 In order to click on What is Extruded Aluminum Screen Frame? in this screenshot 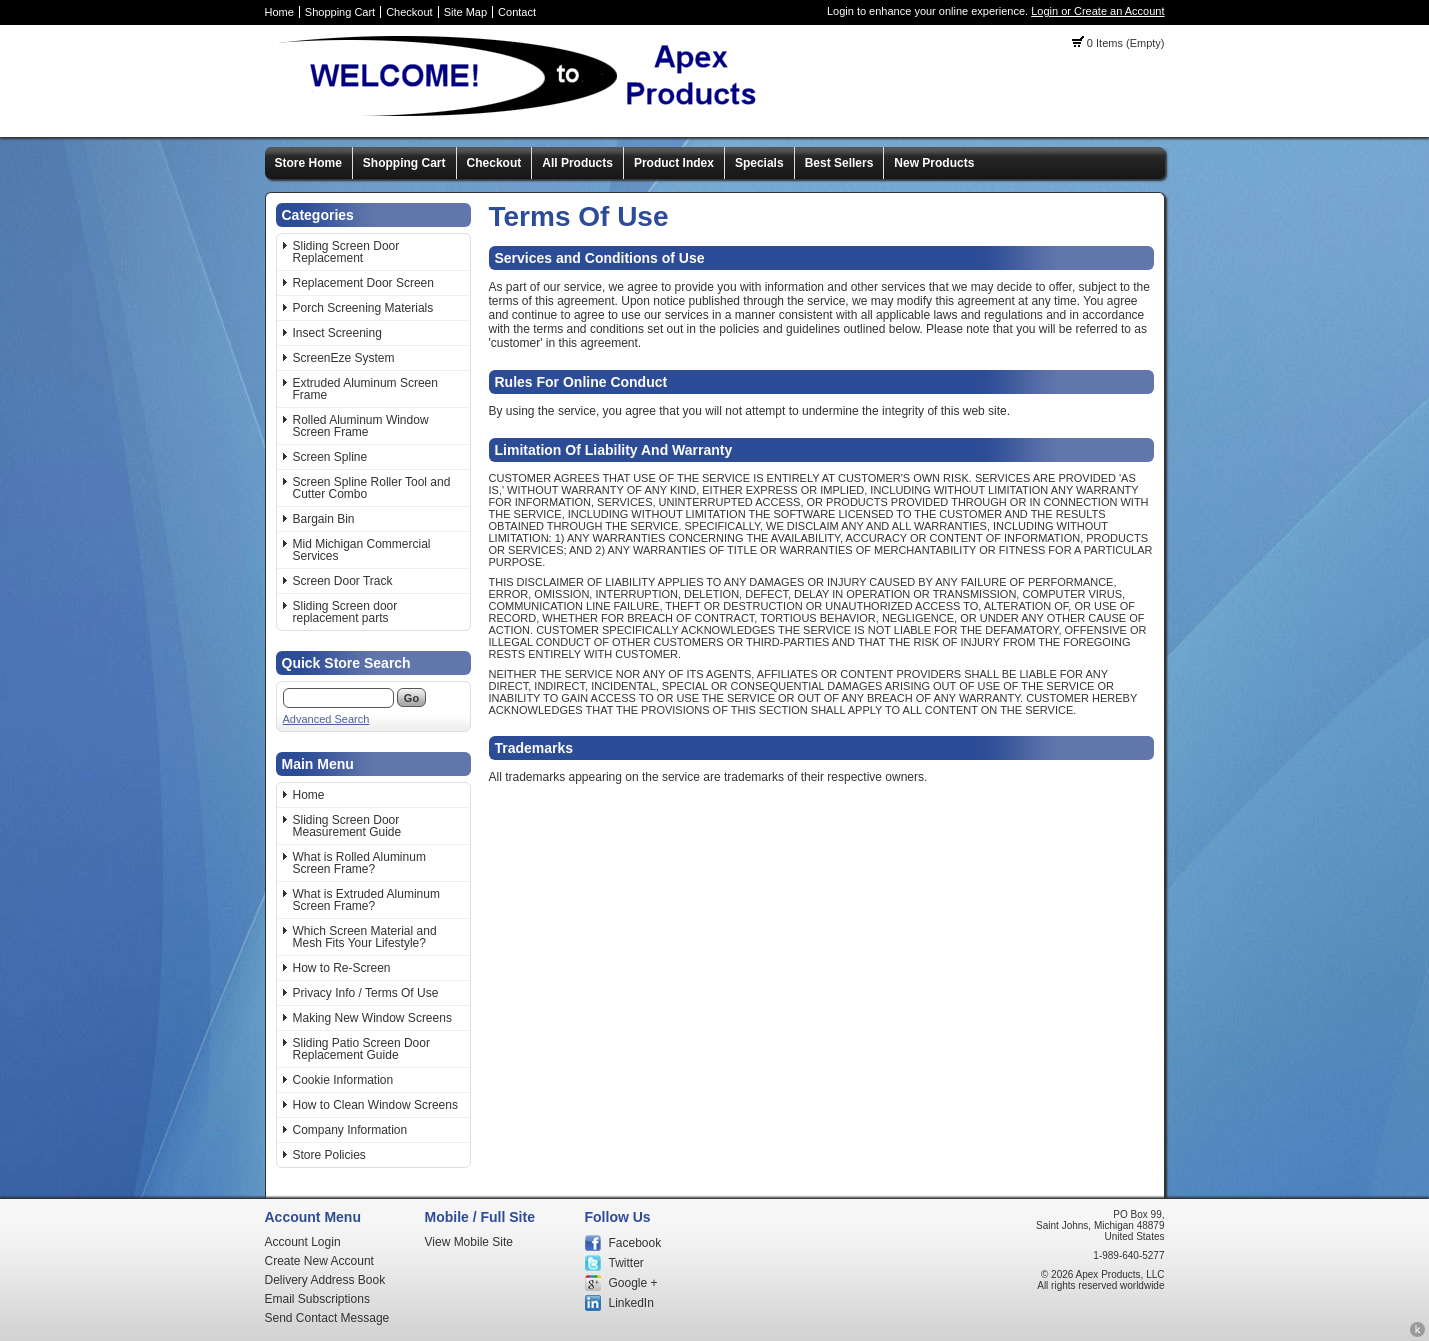, I will do `click(366, 900)`.